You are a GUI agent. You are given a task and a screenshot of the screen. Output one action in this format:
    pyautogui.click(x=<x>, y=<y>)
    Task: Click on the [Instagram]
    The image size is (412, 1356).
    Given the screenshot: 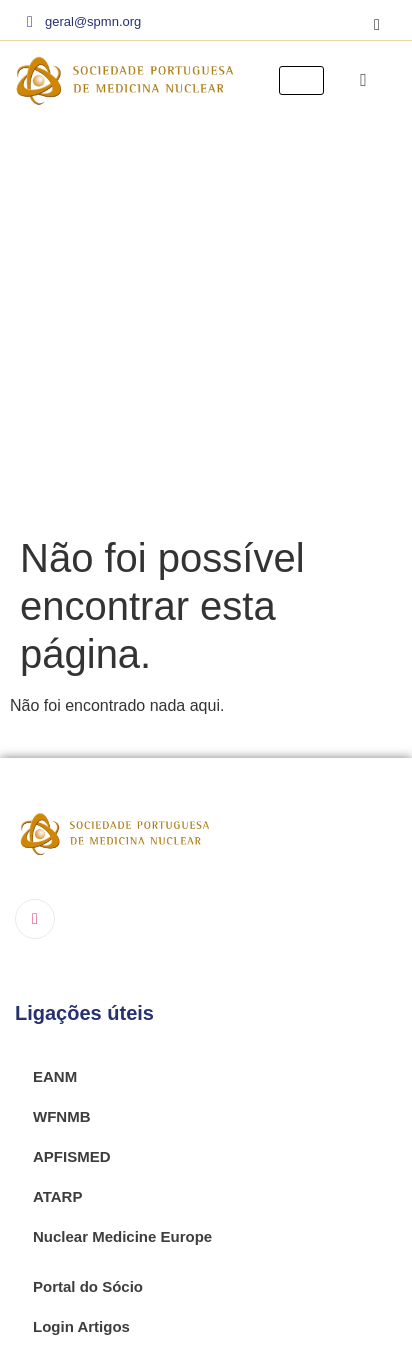 What is the action you would take?
    pyautogui.click(x=377, y=25)
    